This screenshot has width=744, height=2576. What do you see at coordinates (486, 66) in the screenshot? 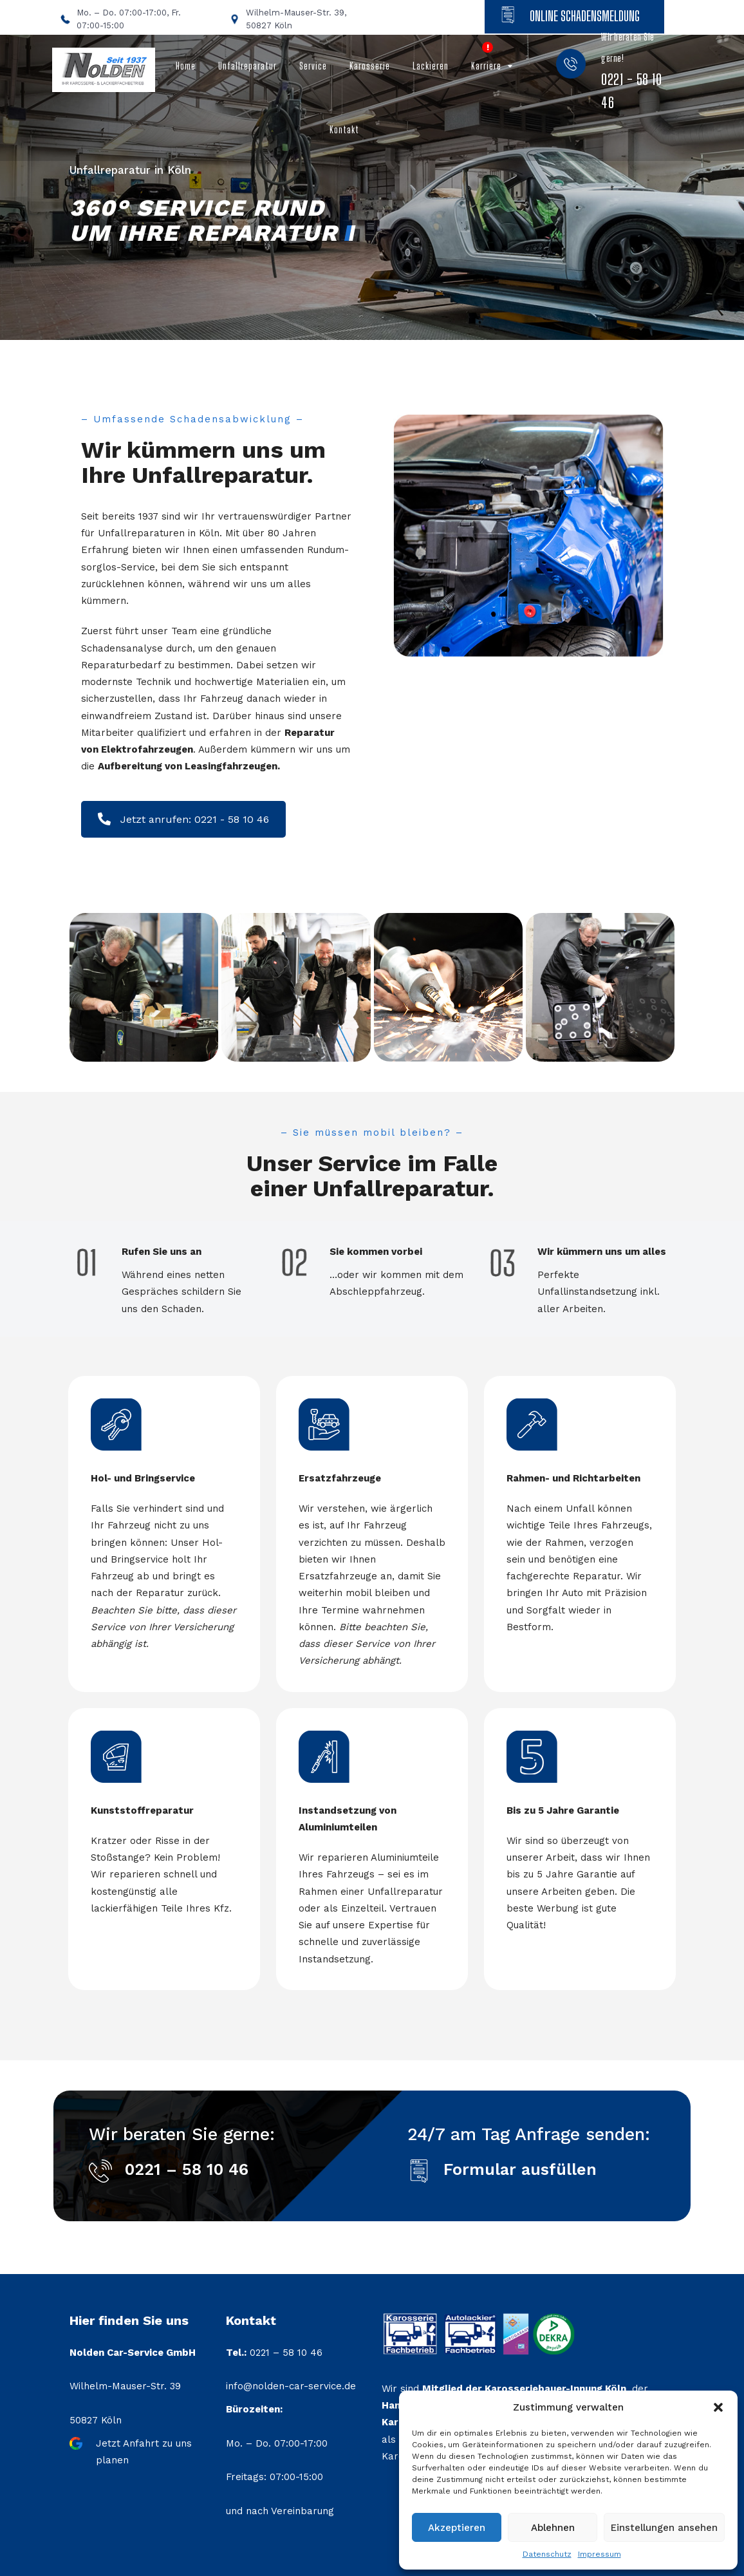
I see `Karriere` at bounding box center [486, 66].